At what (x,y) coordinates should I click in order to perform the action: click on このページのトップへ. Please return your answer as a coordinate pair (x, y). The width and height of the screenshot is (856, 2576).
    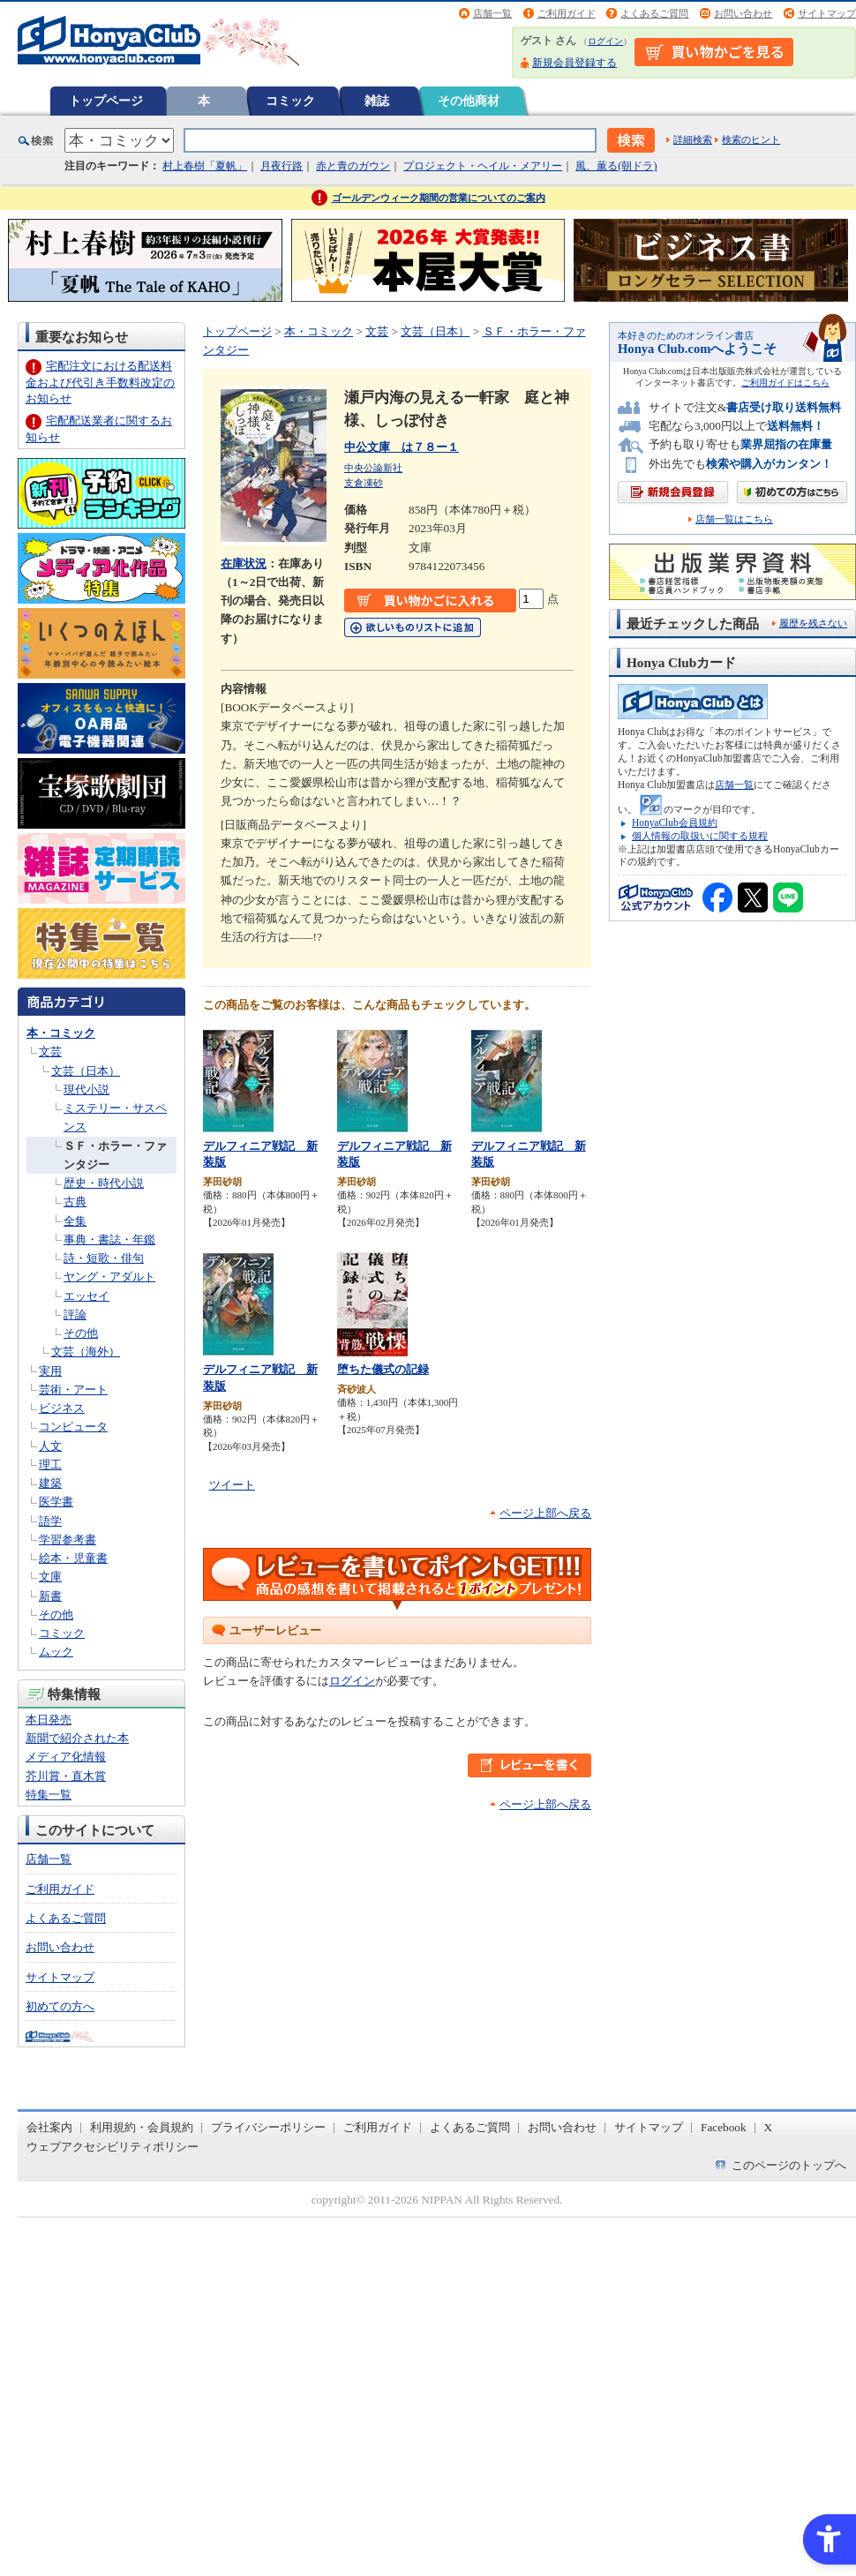
    Looking at the image, I should click on (789, 2165).